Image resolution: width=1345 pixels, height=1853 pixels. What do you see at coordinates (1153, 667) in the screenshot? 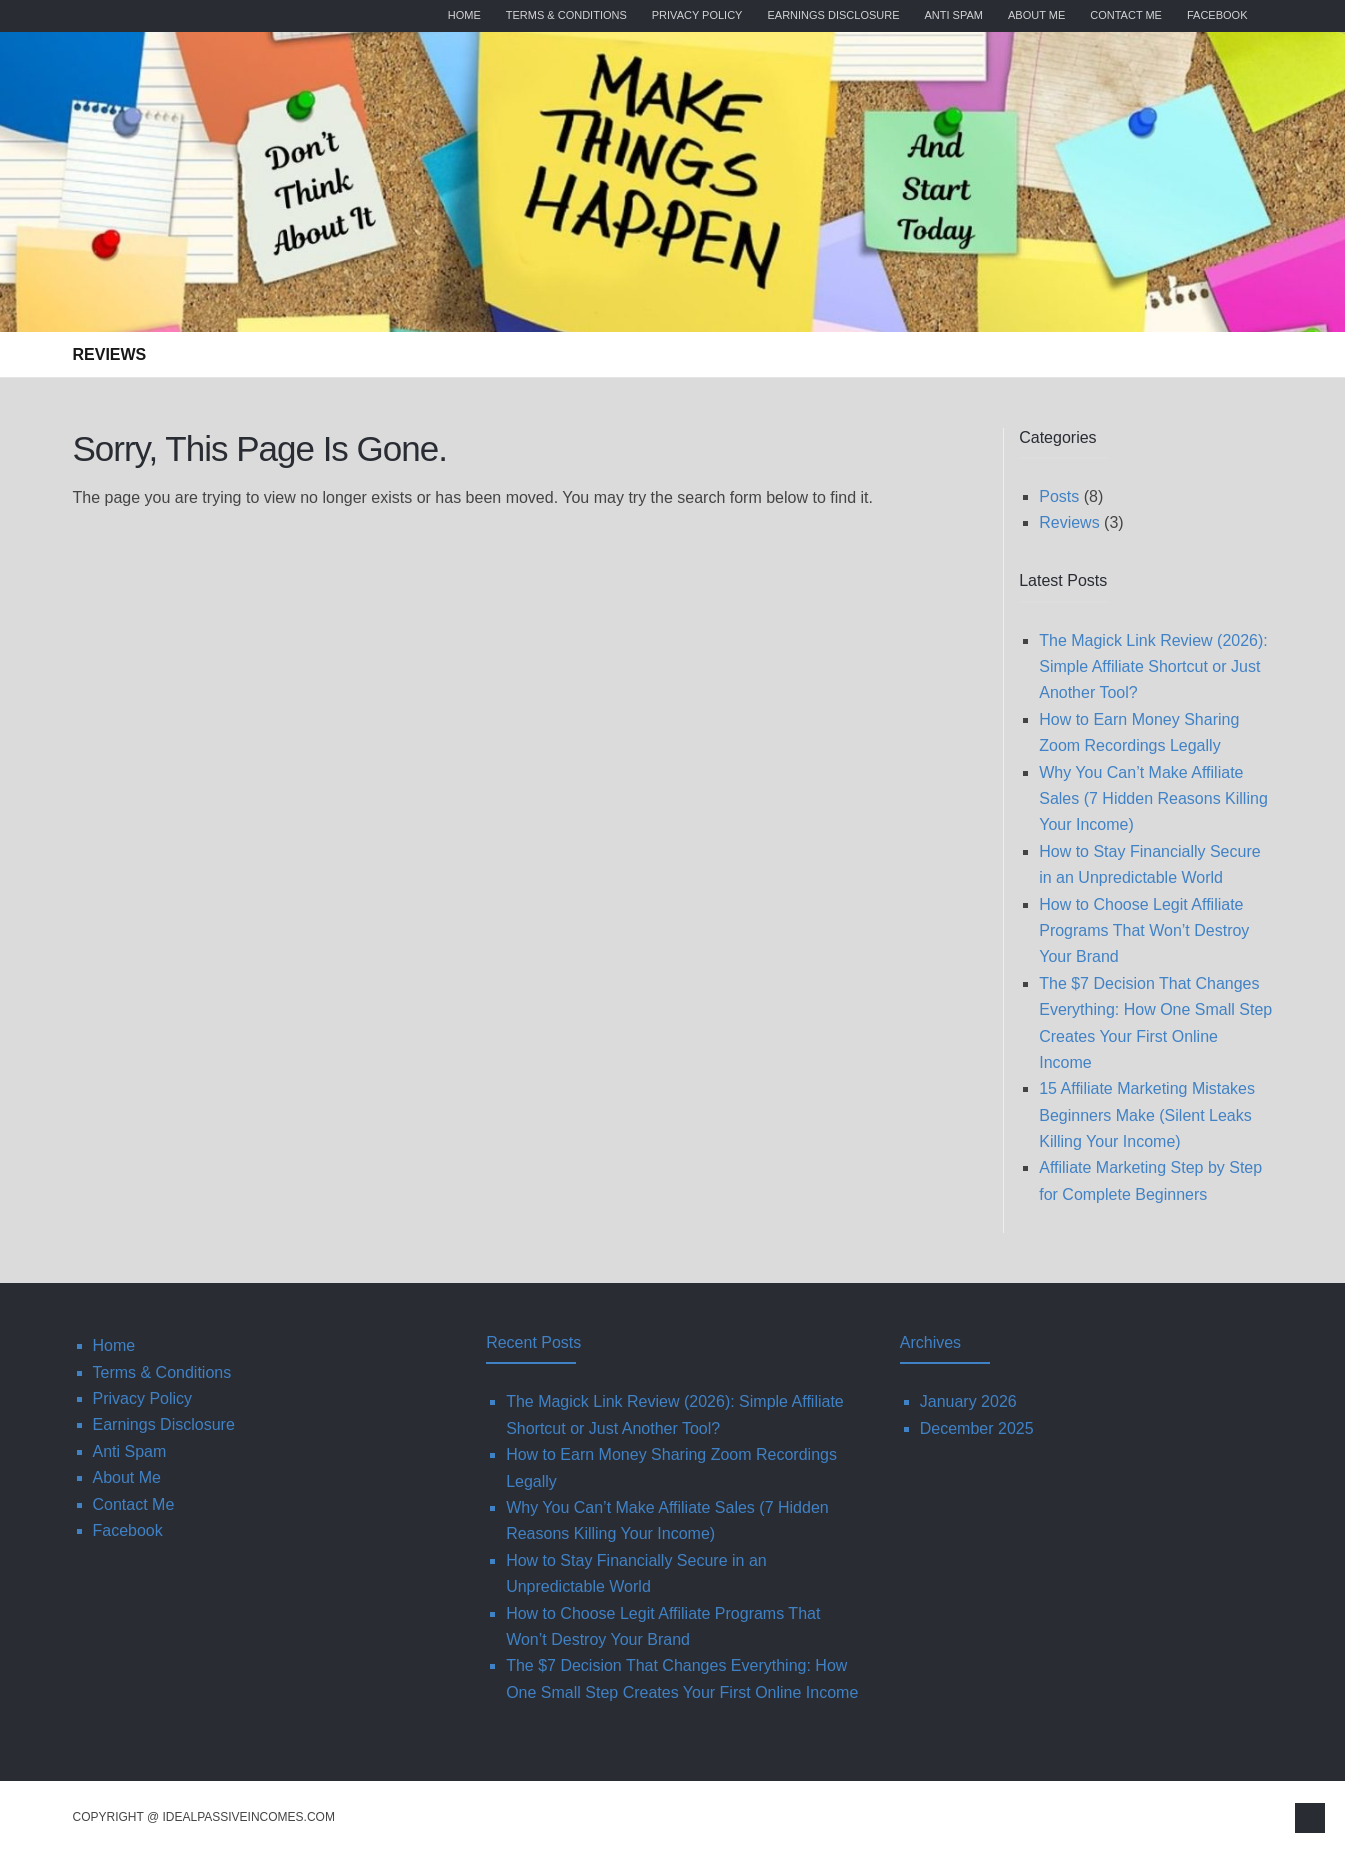
I see `The Magick Link Review (2026): Simple Affiliate Shortcut or Just Another Tool?` at bounding box center [1153, 667].